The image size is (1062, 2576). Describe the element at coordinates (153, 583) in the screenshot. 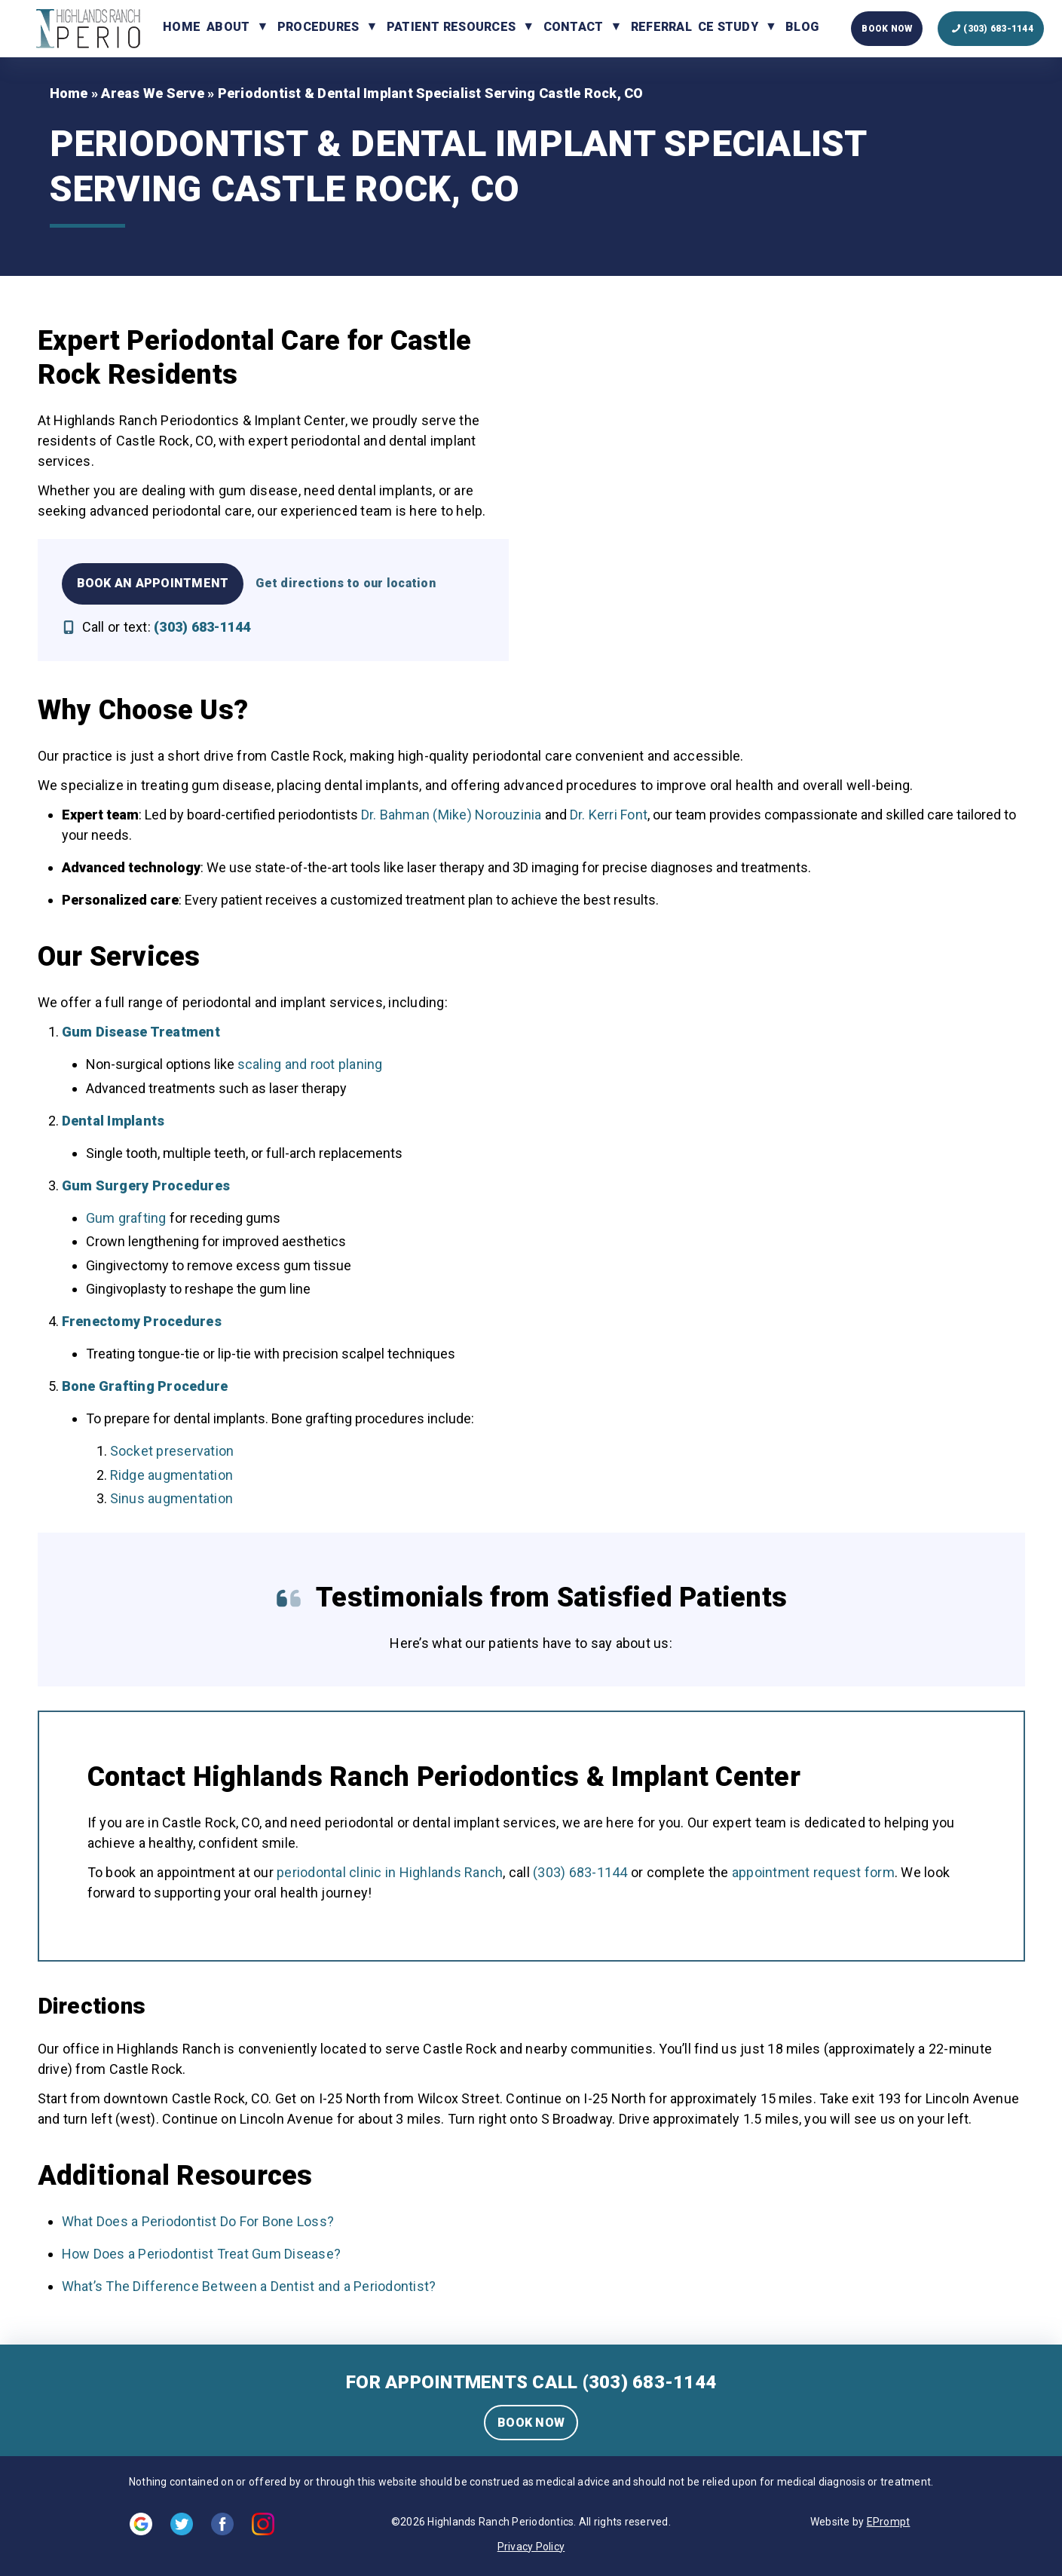

I see `Book an Appointment` at that location.